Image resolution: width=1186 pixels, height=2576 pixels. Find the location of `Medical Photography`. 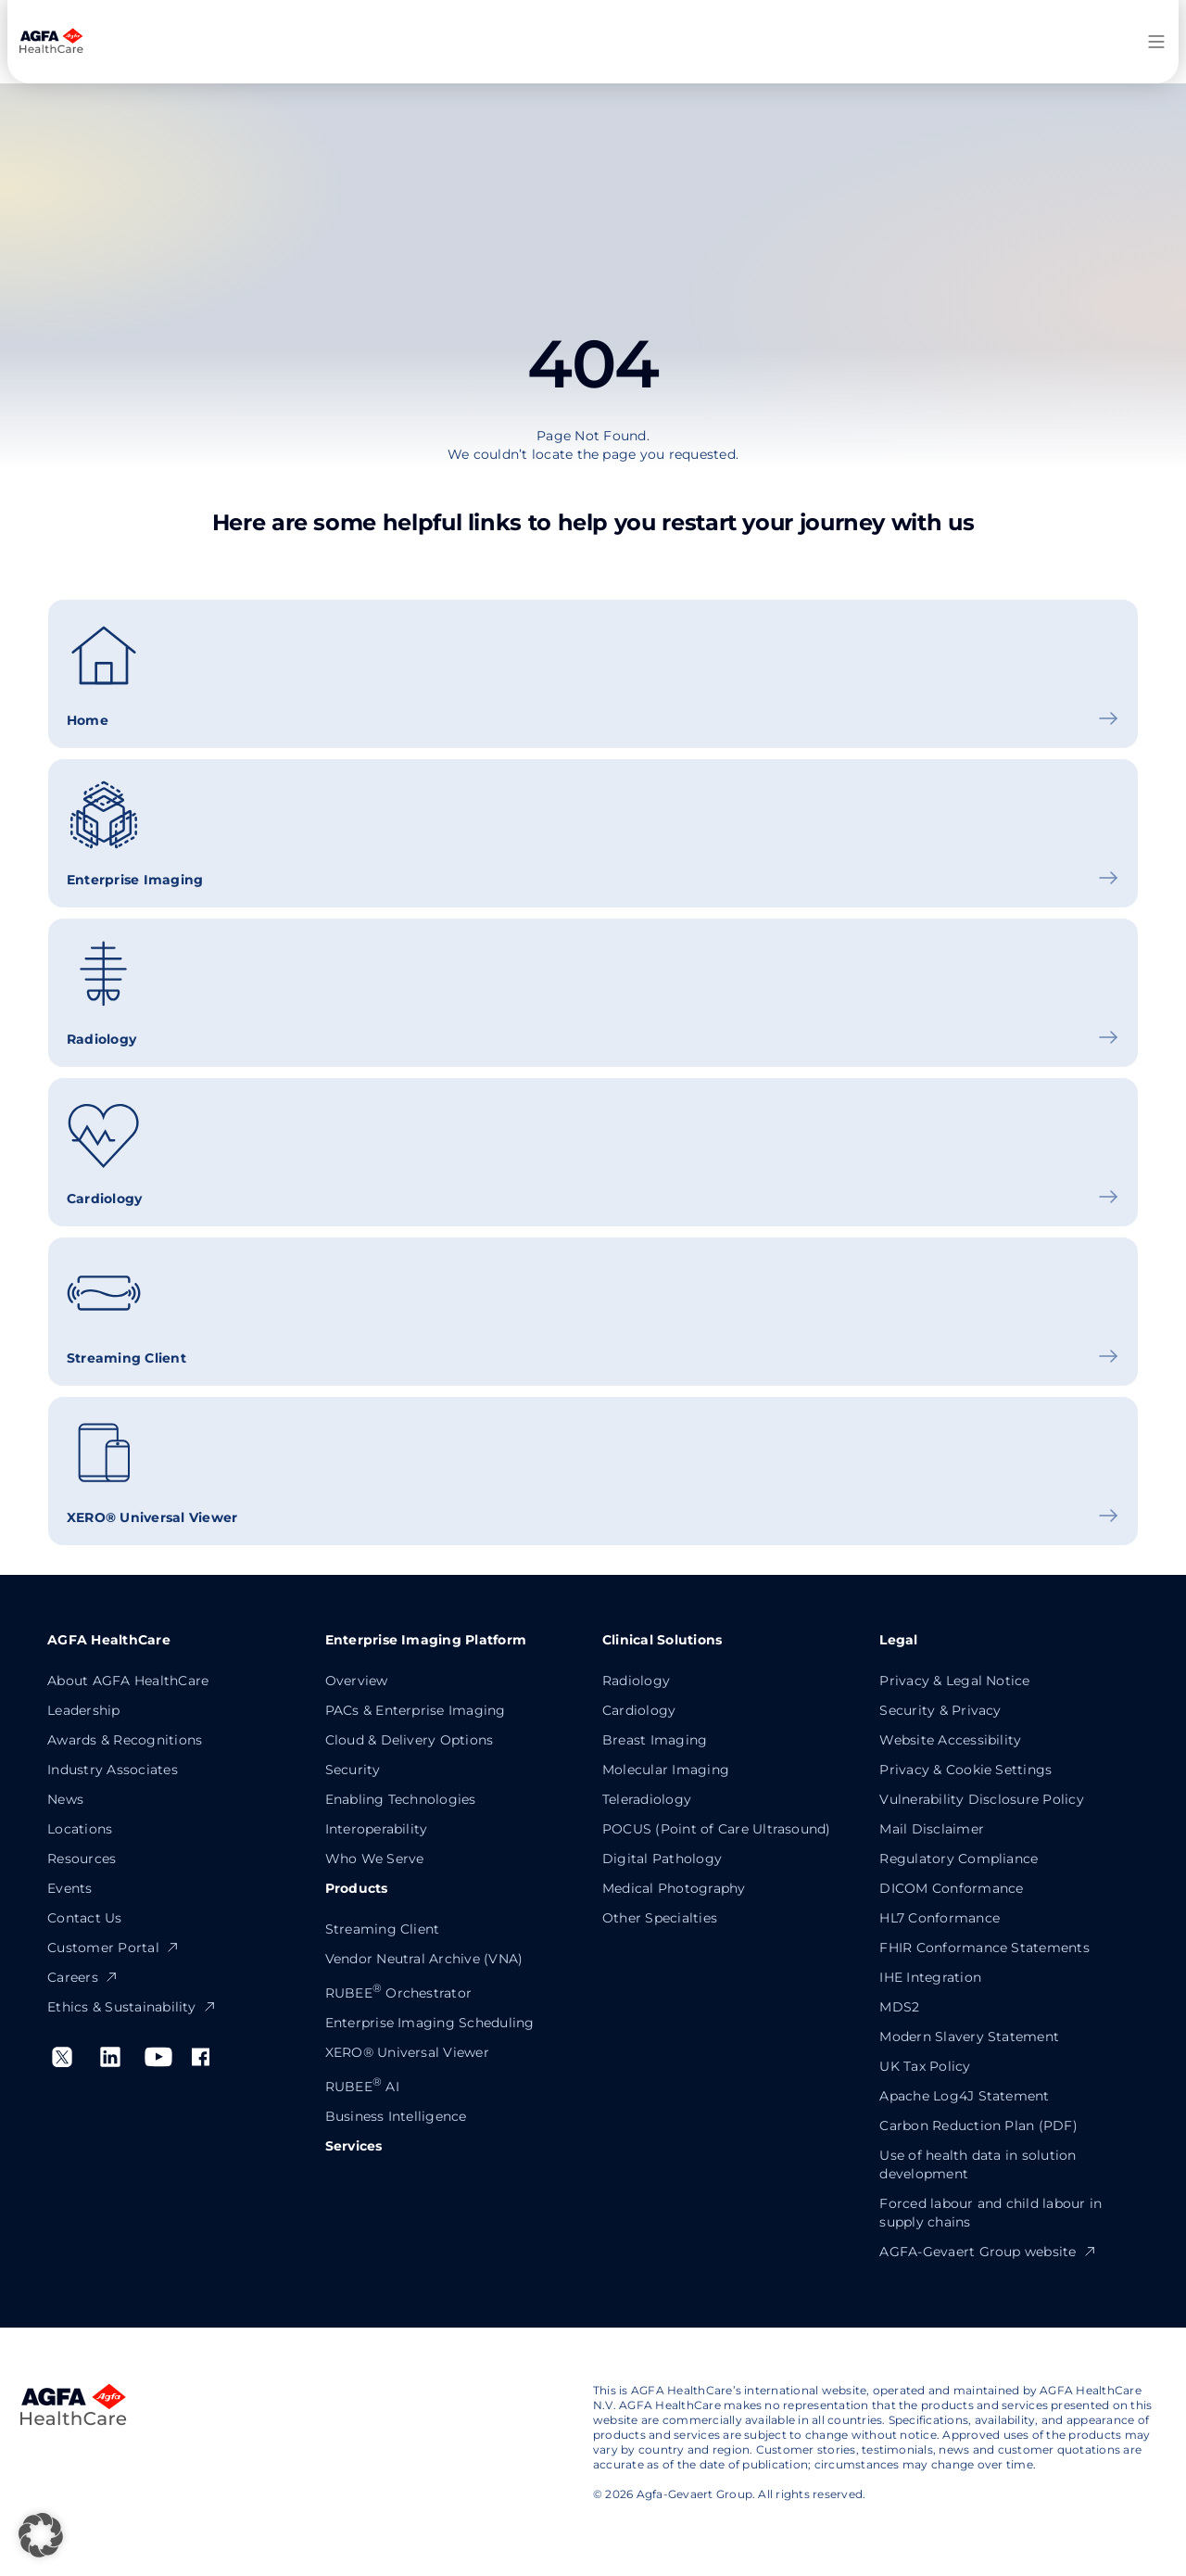

Medical Photography is located at coordinates (674, 1888).